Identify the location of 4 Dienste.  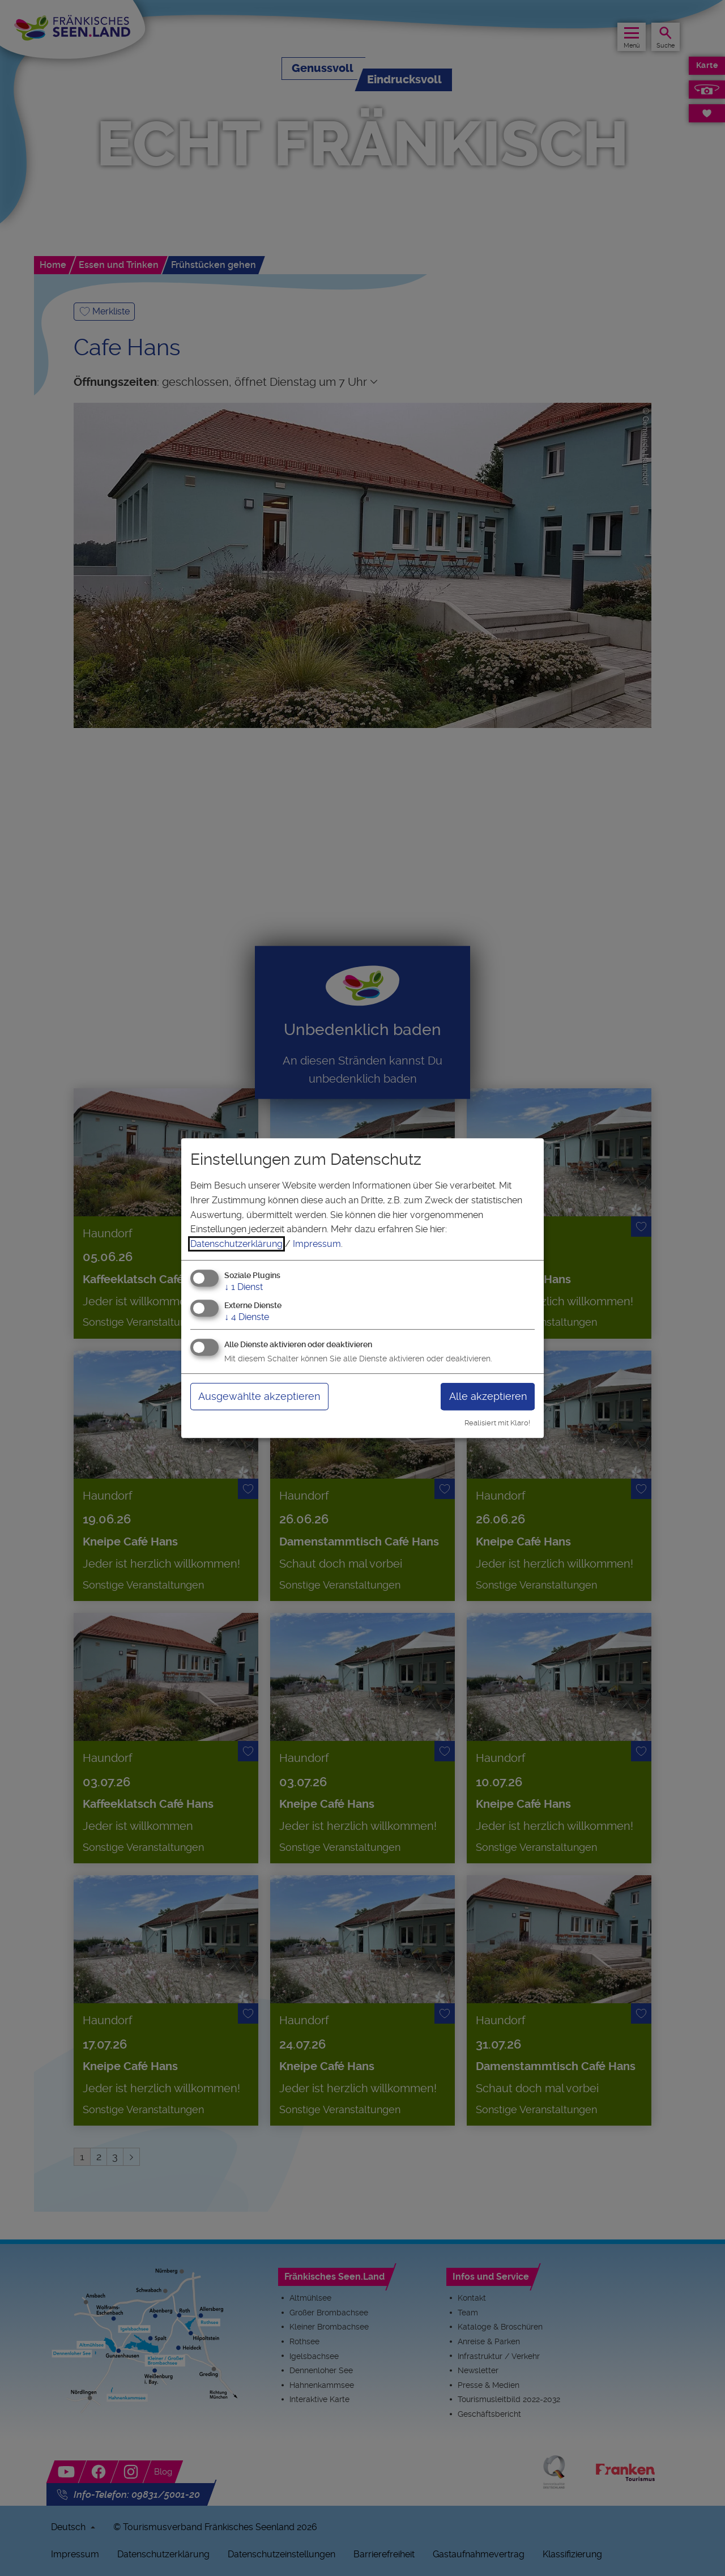
(246, 1317).